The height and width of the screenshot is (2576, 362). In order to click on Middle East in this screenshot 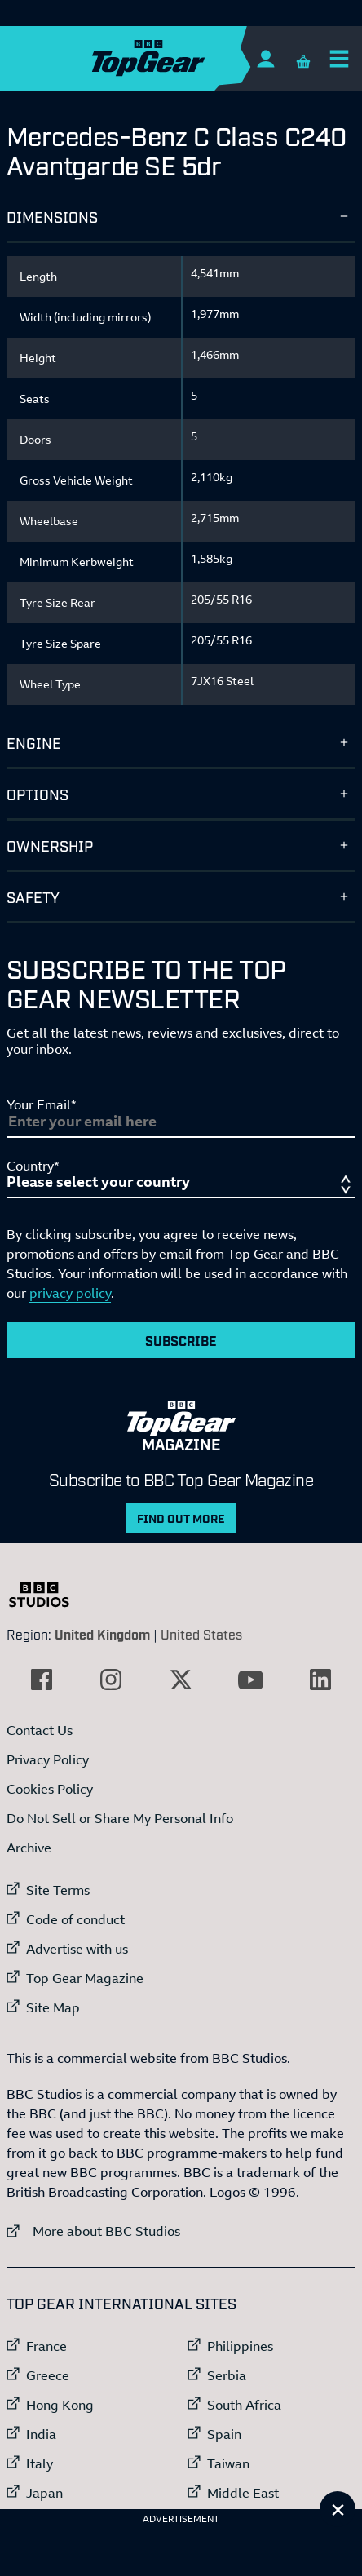, I will do `click(243, 2493)`.